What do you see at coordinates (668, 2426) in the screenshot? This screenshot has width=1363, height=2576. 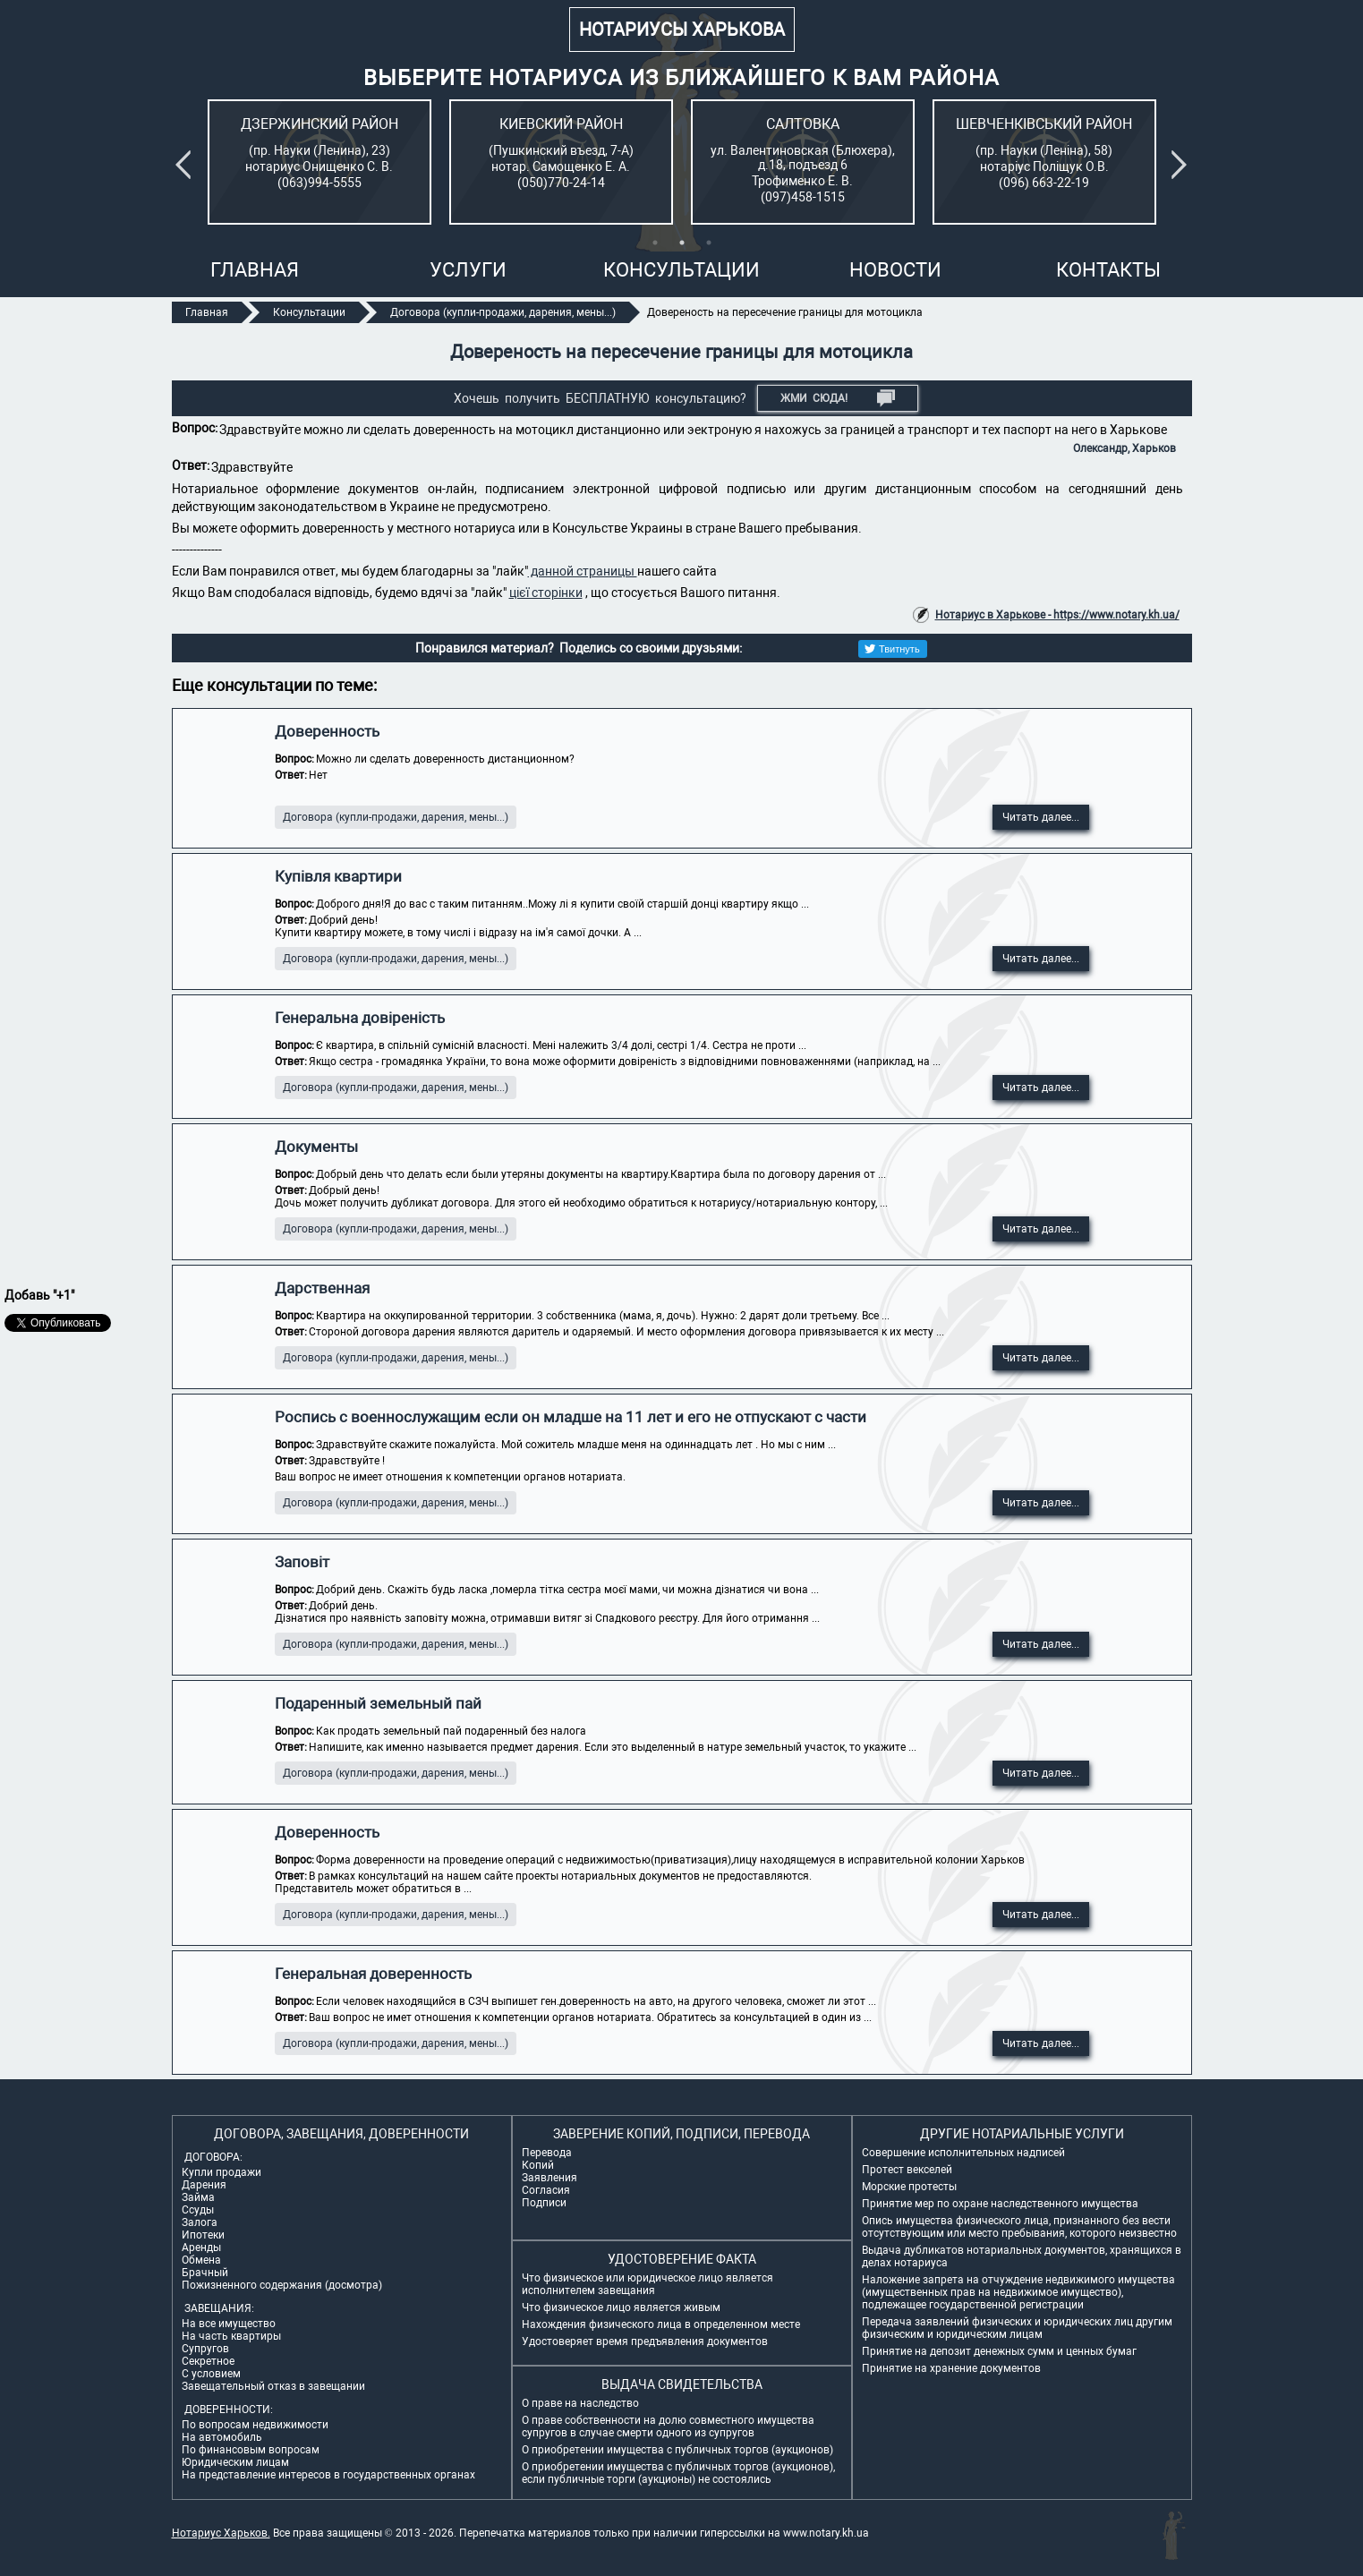 I see `О праве собственности на долю совместного имущества супругов в случае смерти одного из супругов` at bounding box center [668, 2426].